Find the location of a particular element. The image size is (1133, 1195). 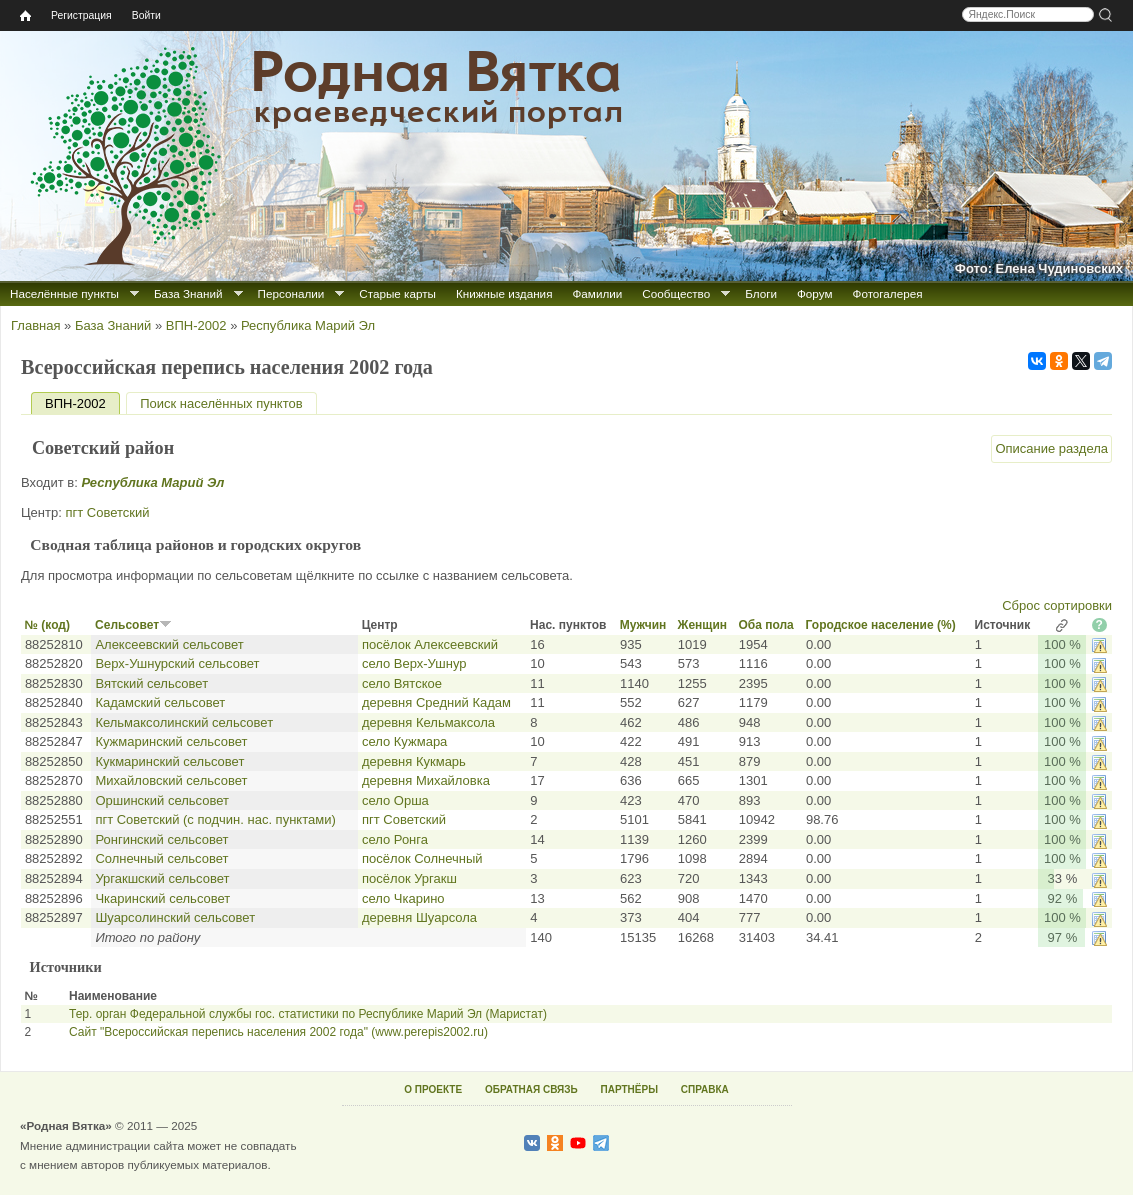

Оршинский сельсовет is located at coordinates (162, 800).